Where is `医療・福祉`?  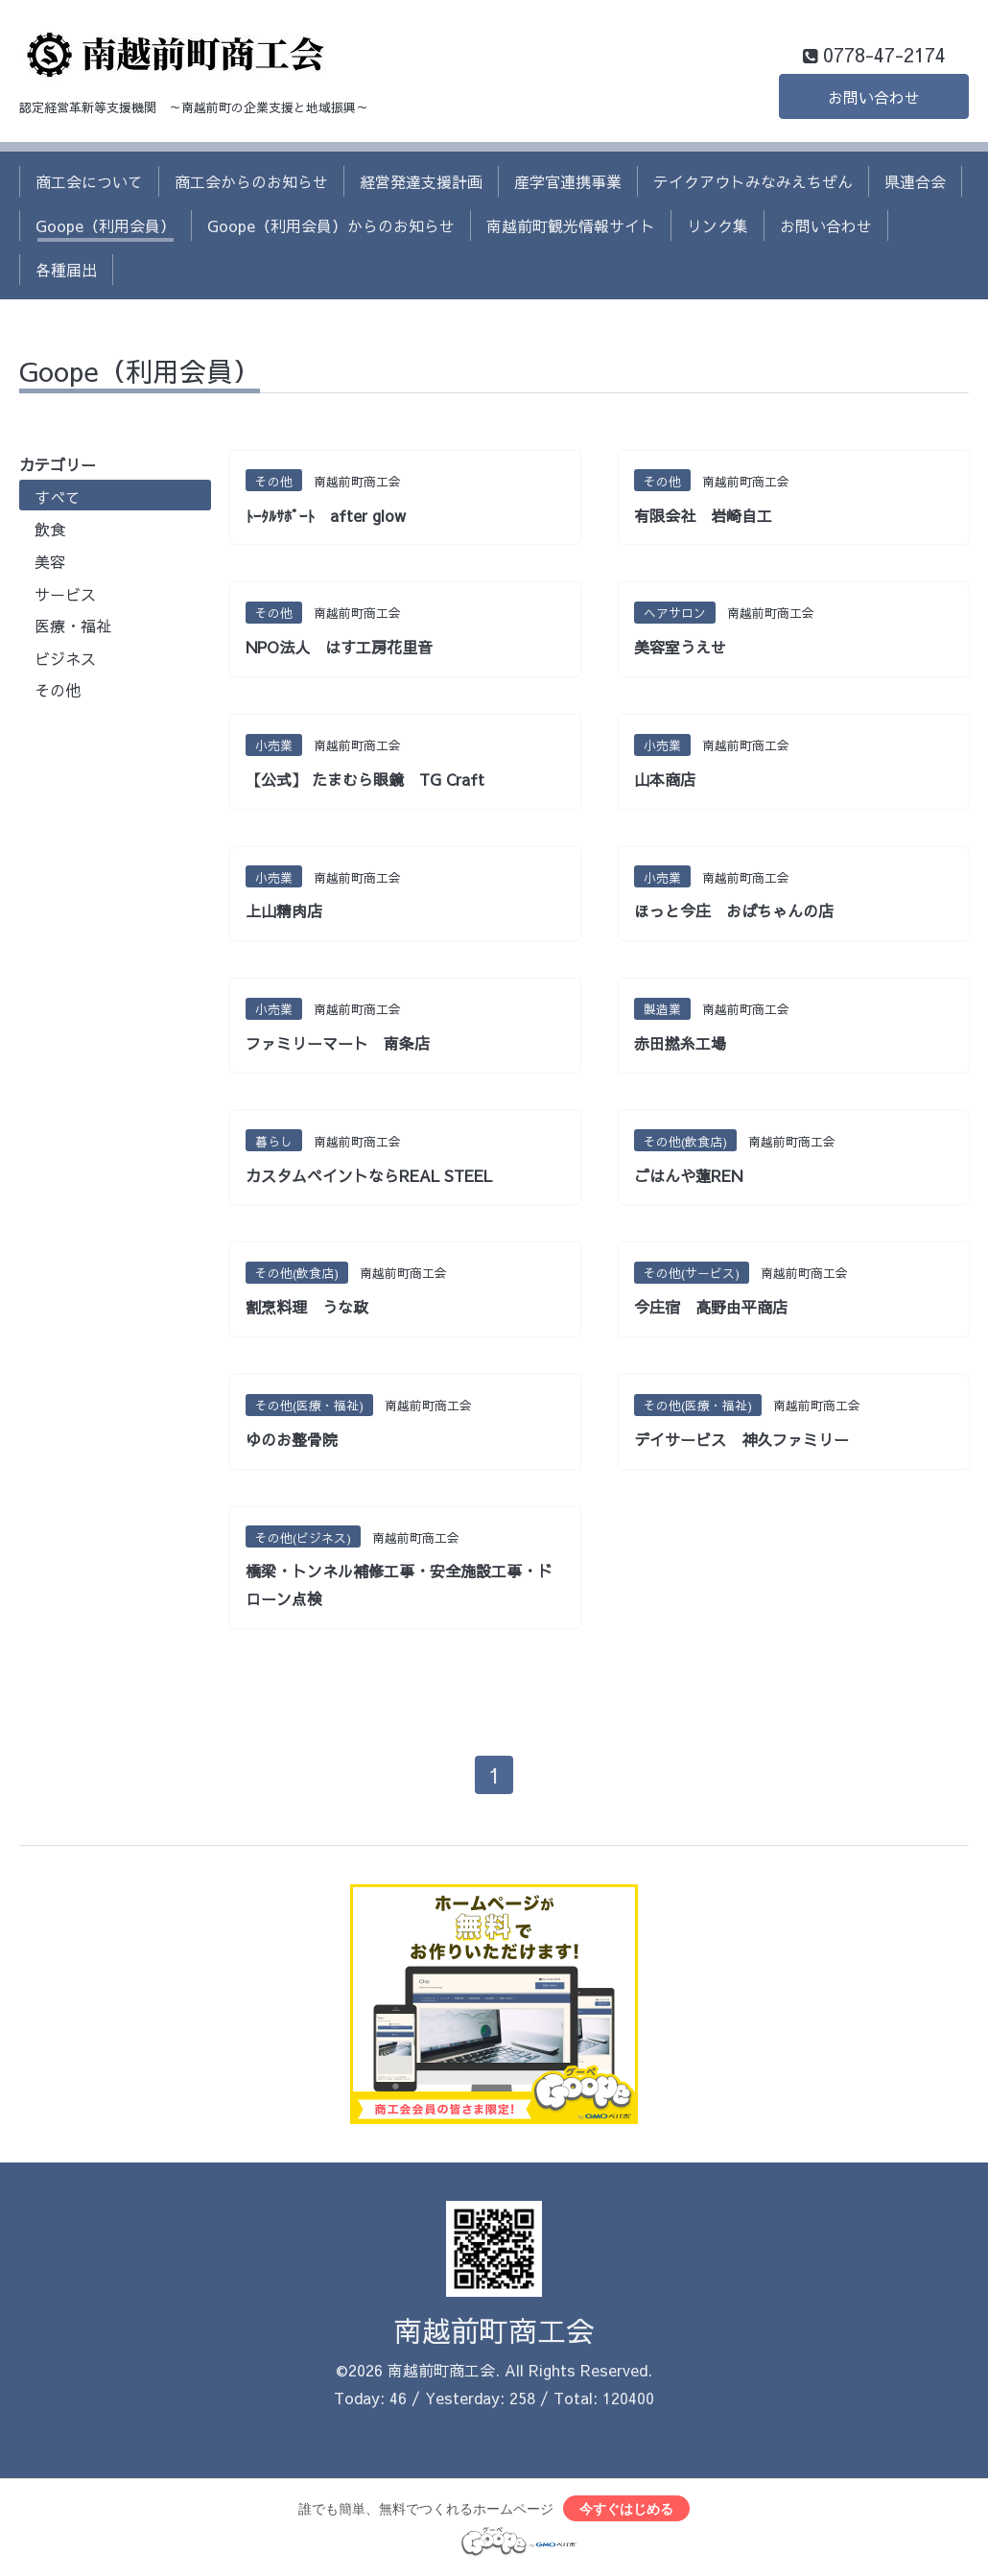
医療・福祉 is located at coordinates (73, 625).